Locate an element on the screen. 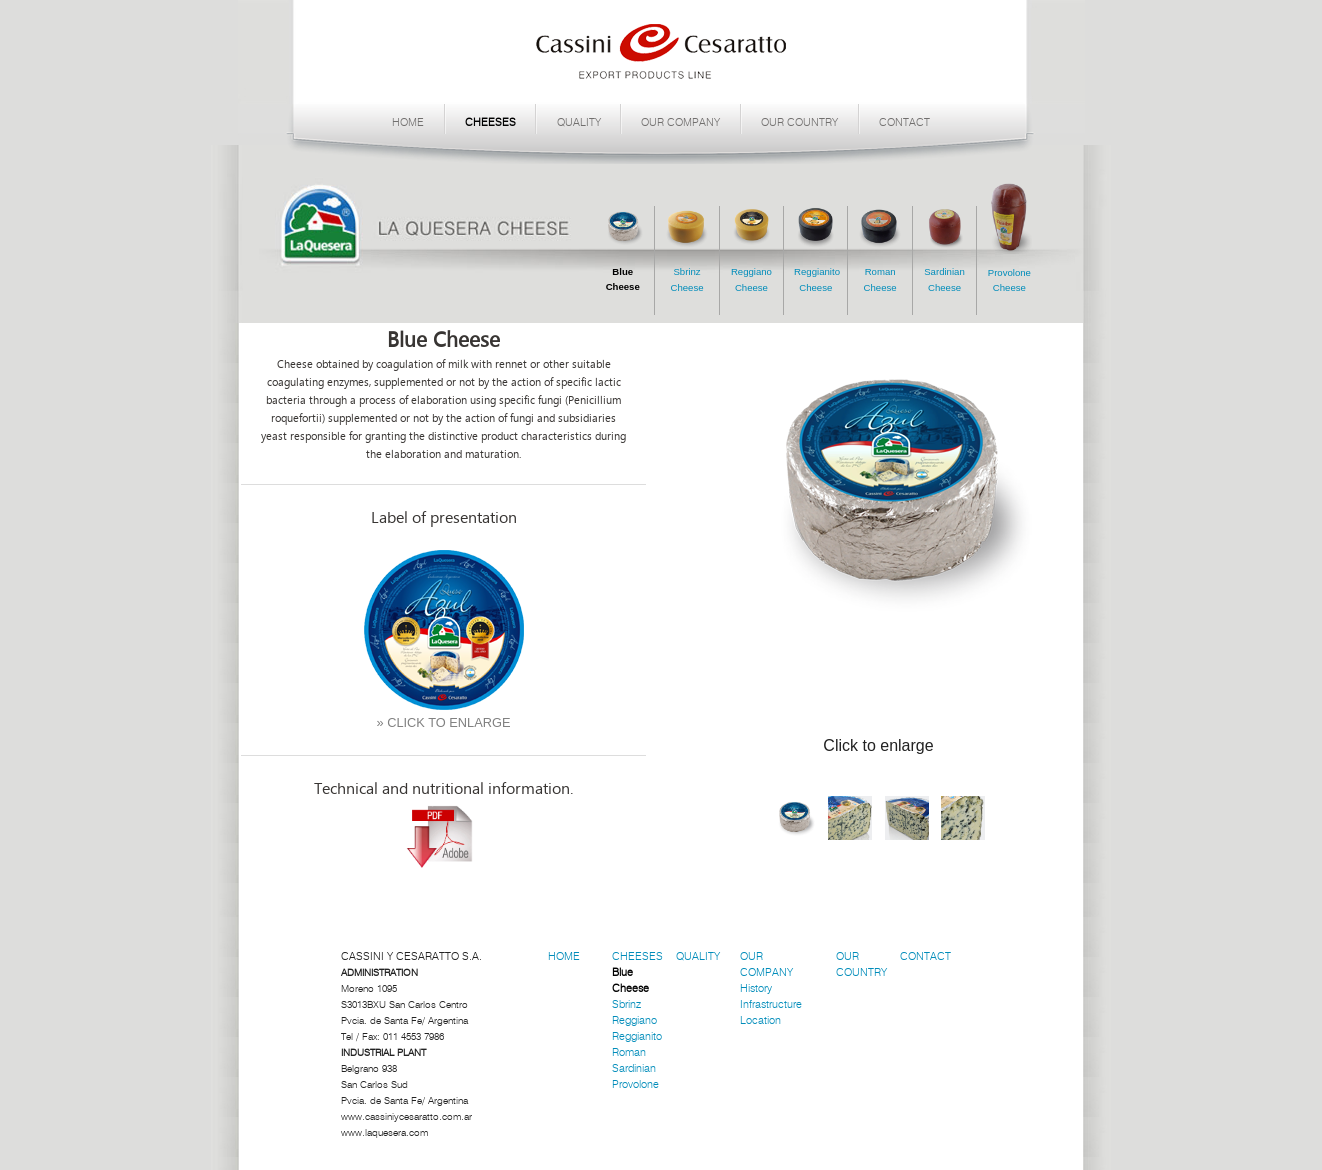 The height and width of the screenshot is (1170, 1322). Reggiano is located at coordinates (634, 1020).